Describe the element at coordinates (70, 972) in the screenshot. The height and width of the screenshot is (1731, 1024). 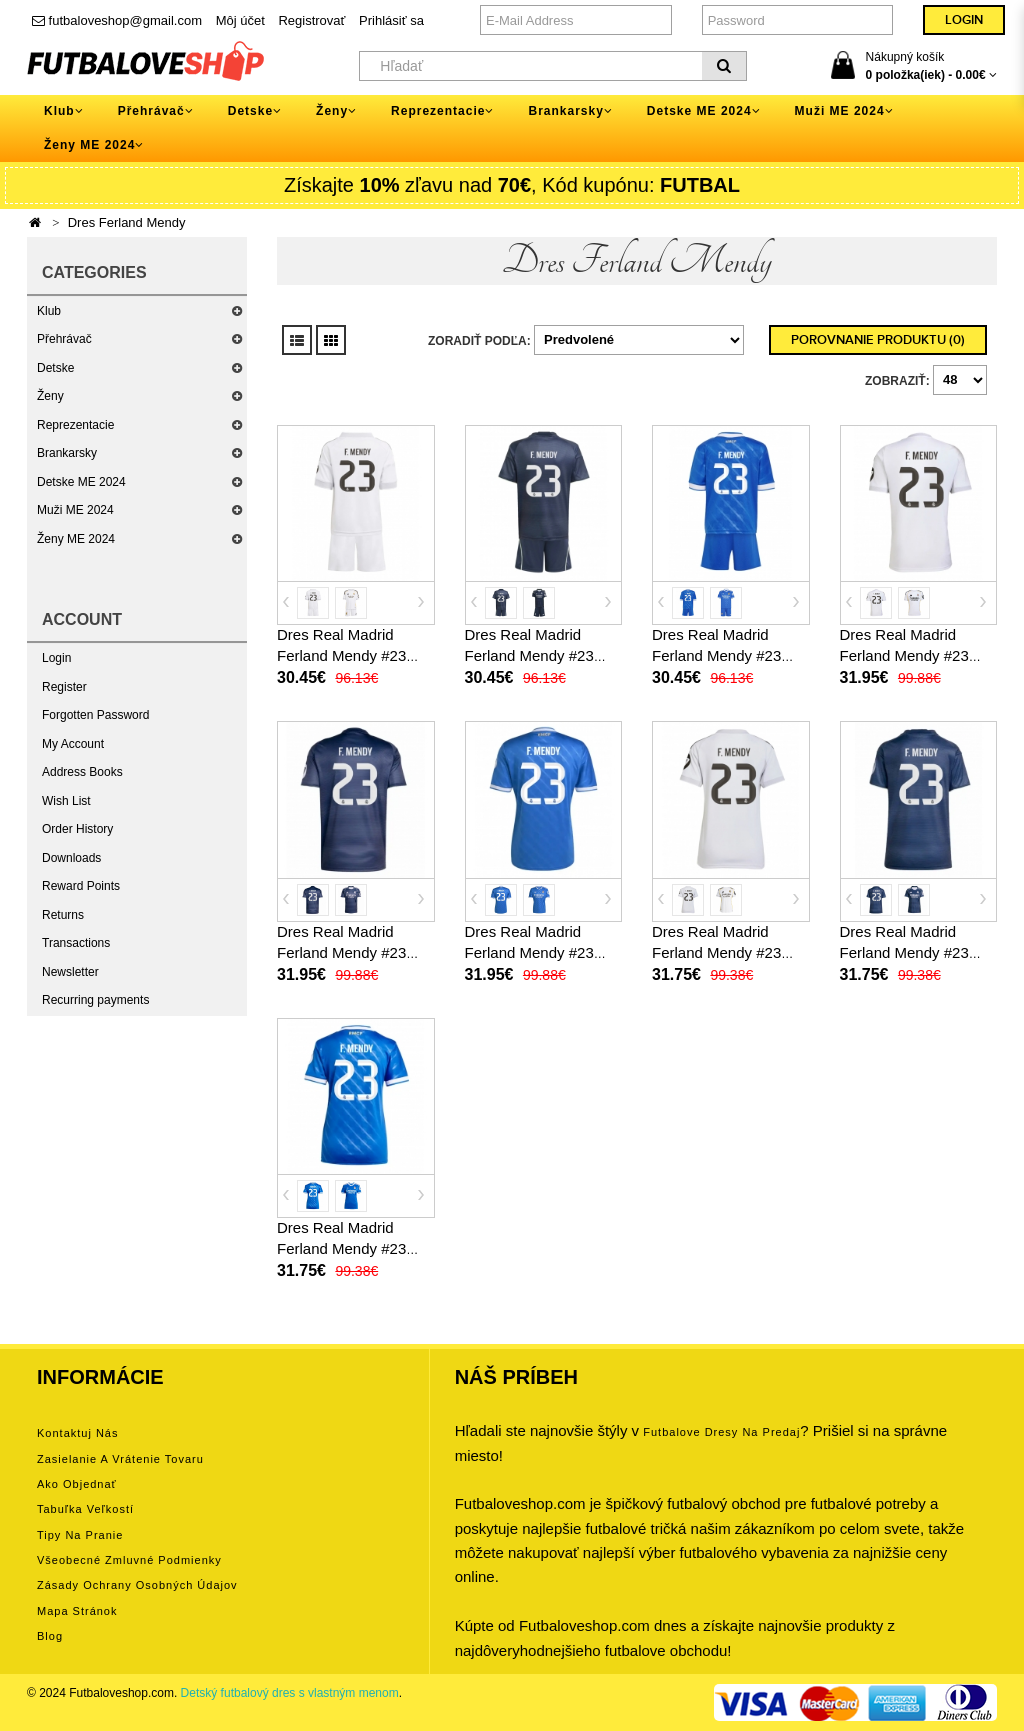
I see `Newsletter` at that location.